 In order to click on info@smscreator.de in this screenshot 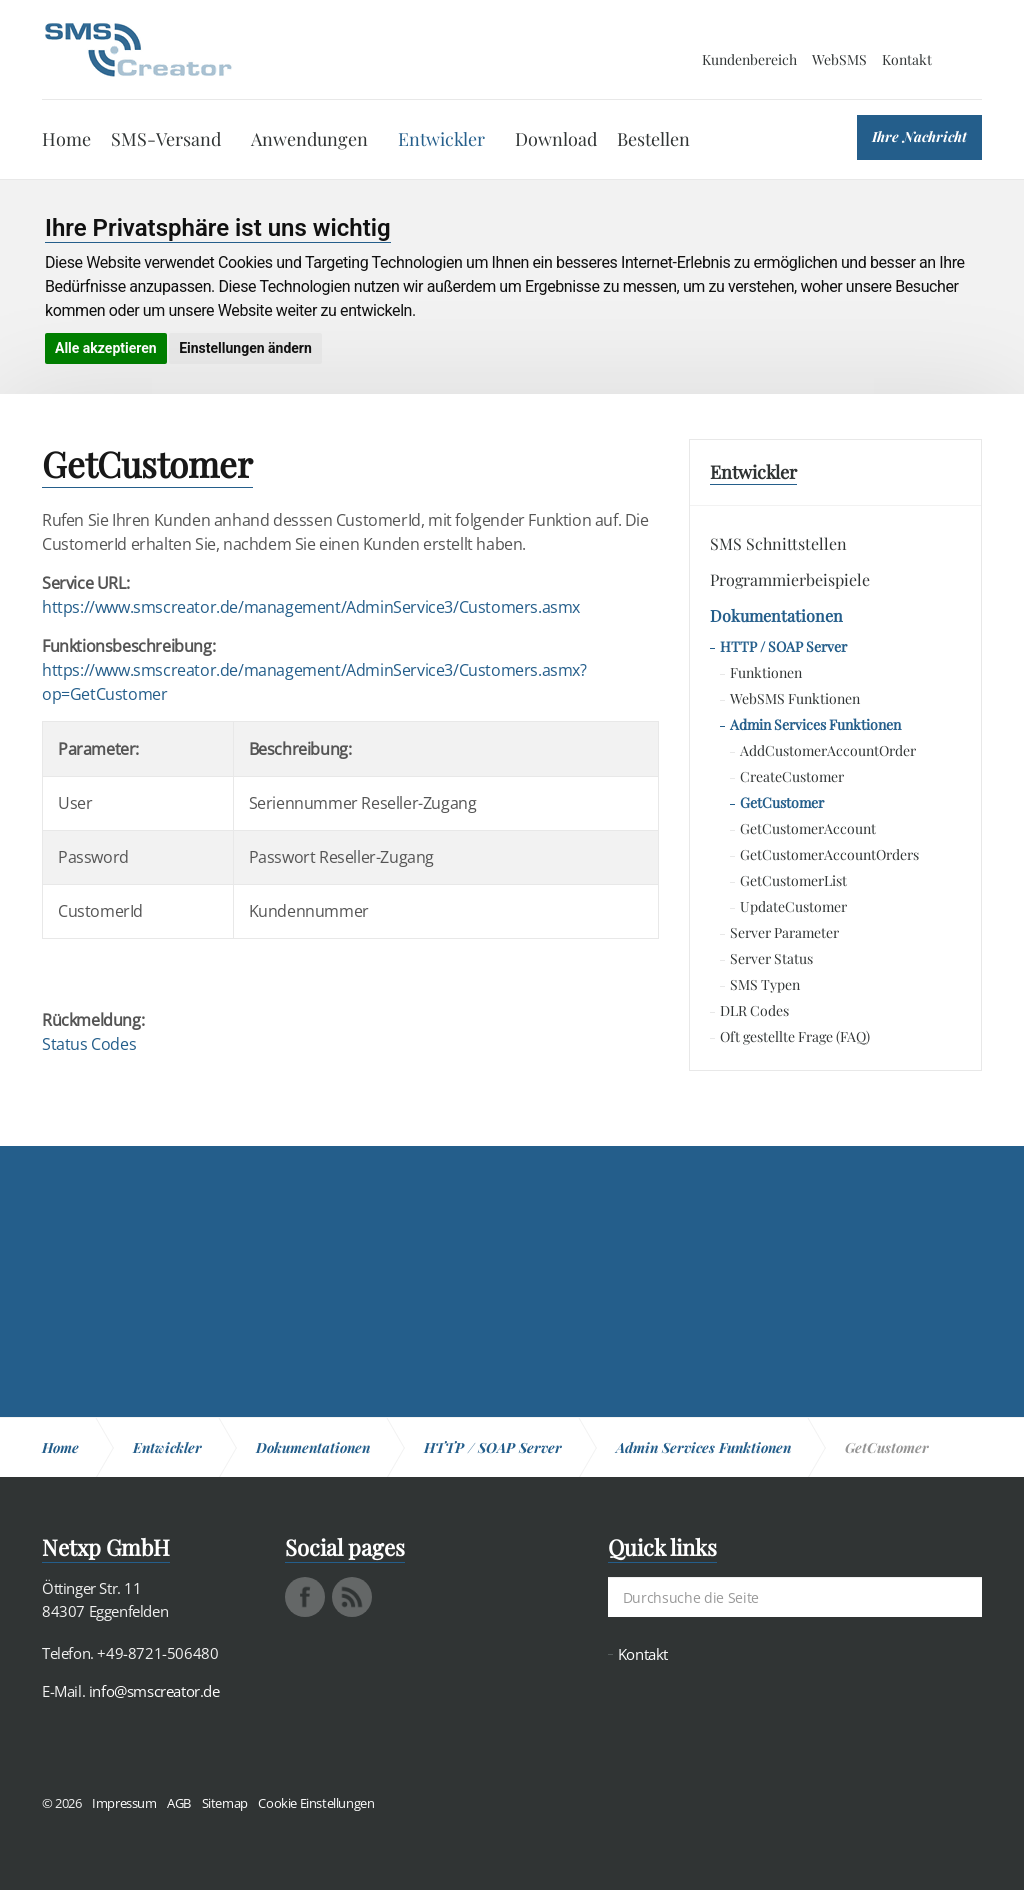, I will do `click(154, 1691)`.